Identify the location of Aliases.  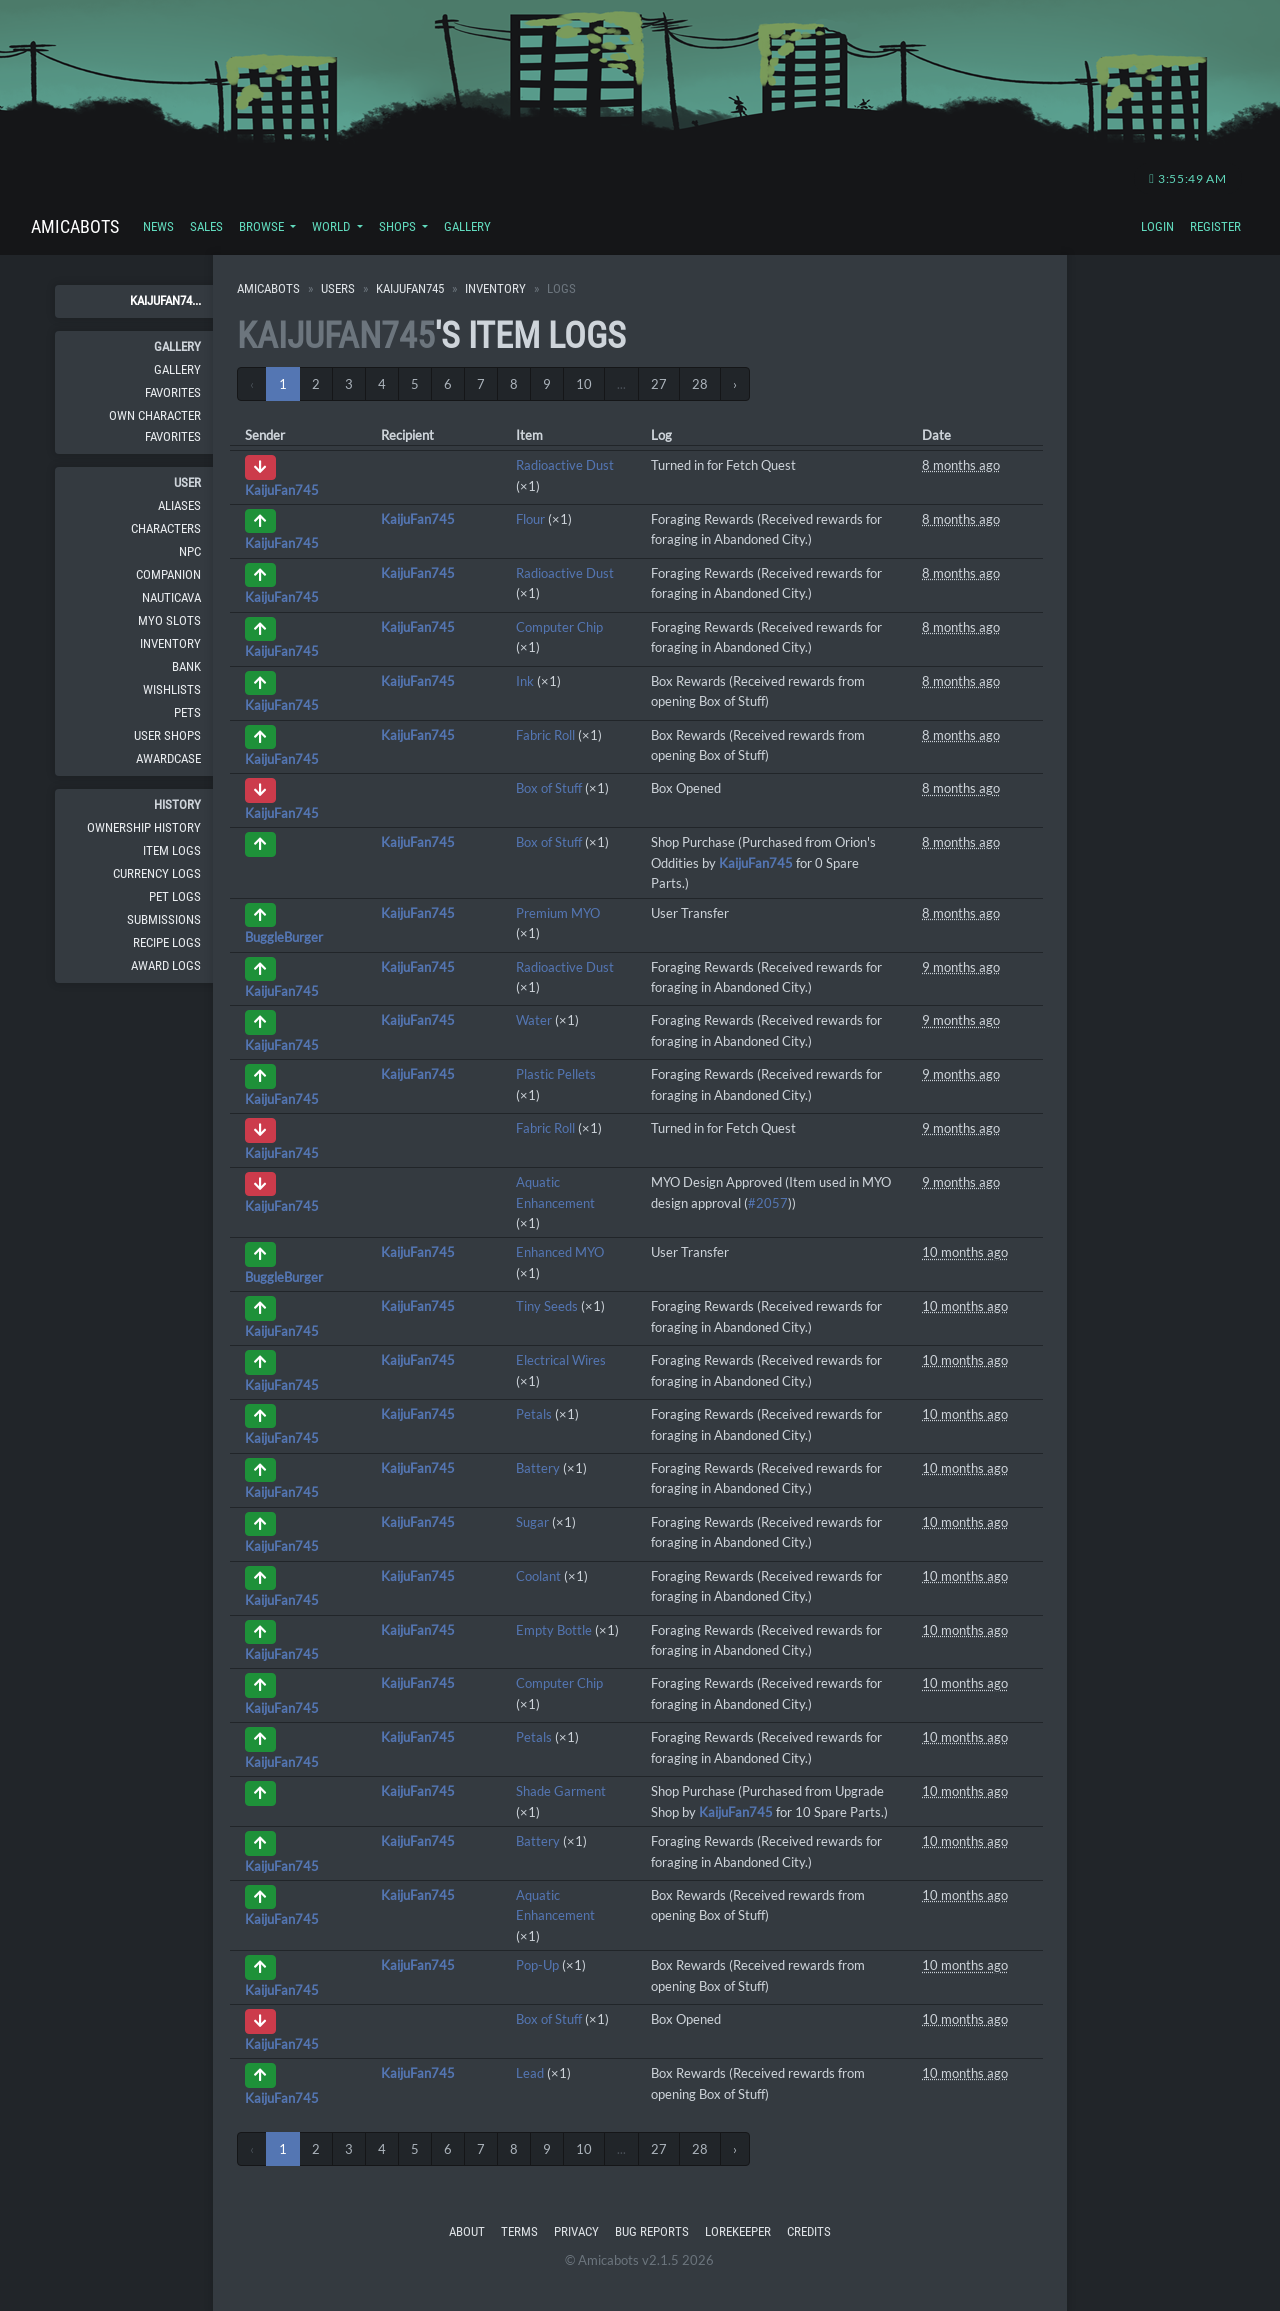
(179, 505).